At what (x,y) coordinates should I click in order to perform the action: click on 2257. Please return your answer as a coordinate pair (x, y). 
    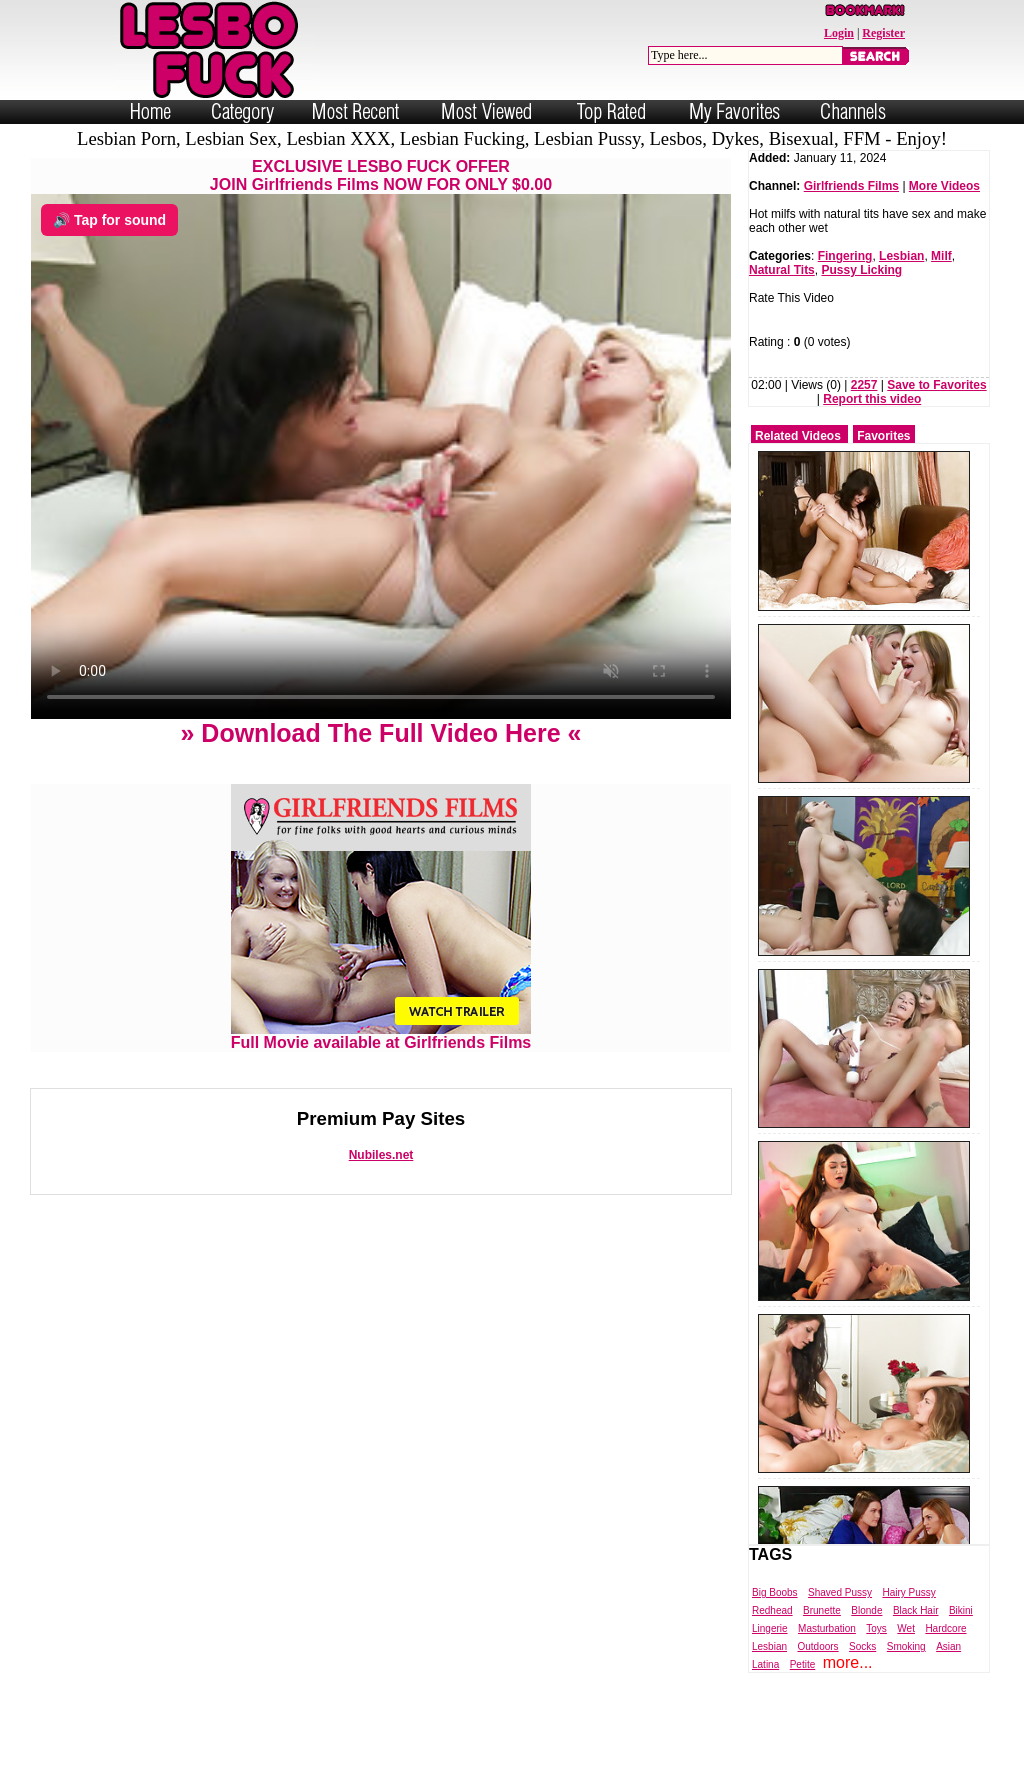
    Looking at the image, I should click on (864, 385).